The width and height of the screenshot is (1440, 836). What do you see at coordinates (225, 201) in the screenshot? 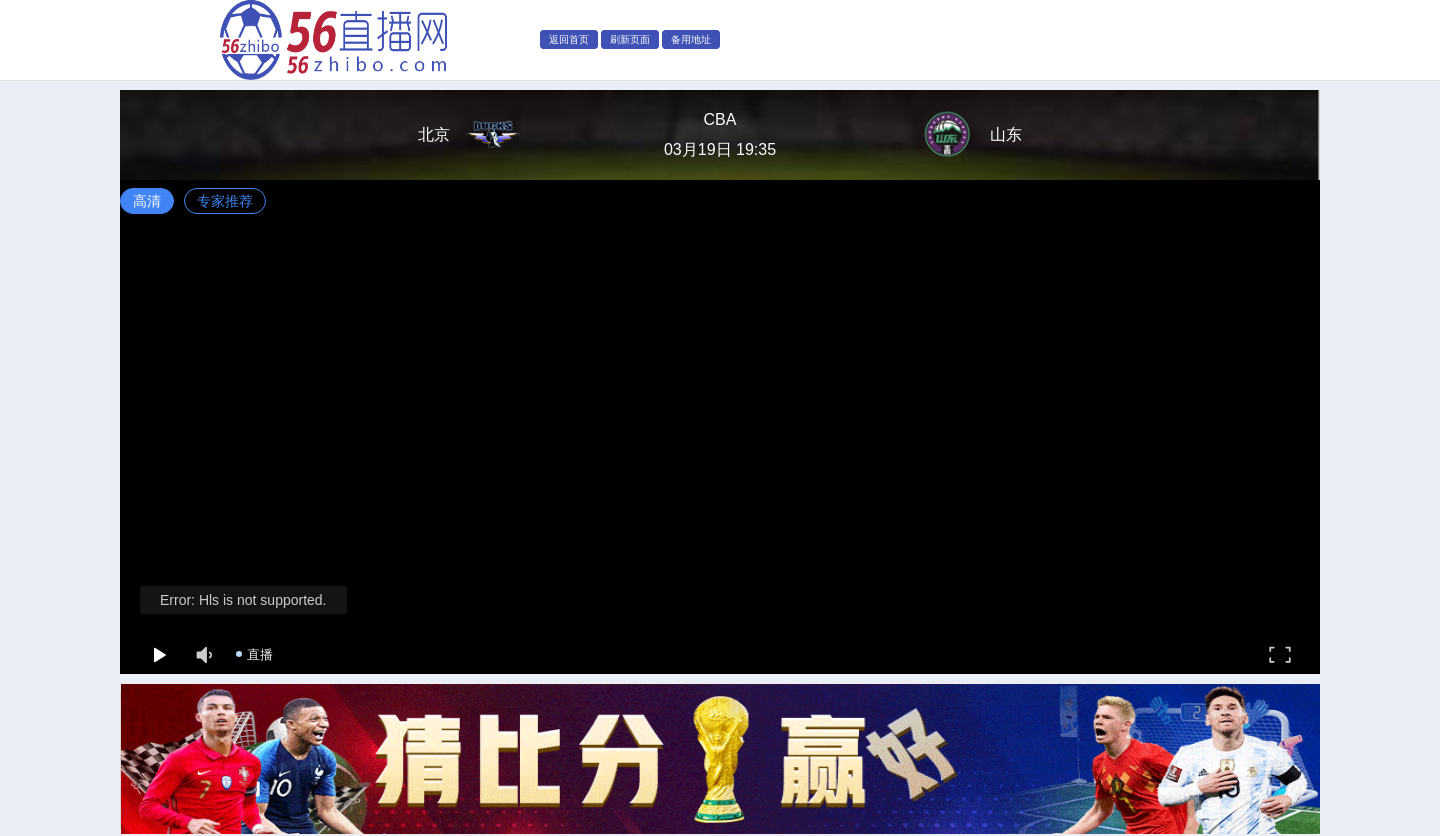
I see `专家推荐` at bounding box center [225, 201].